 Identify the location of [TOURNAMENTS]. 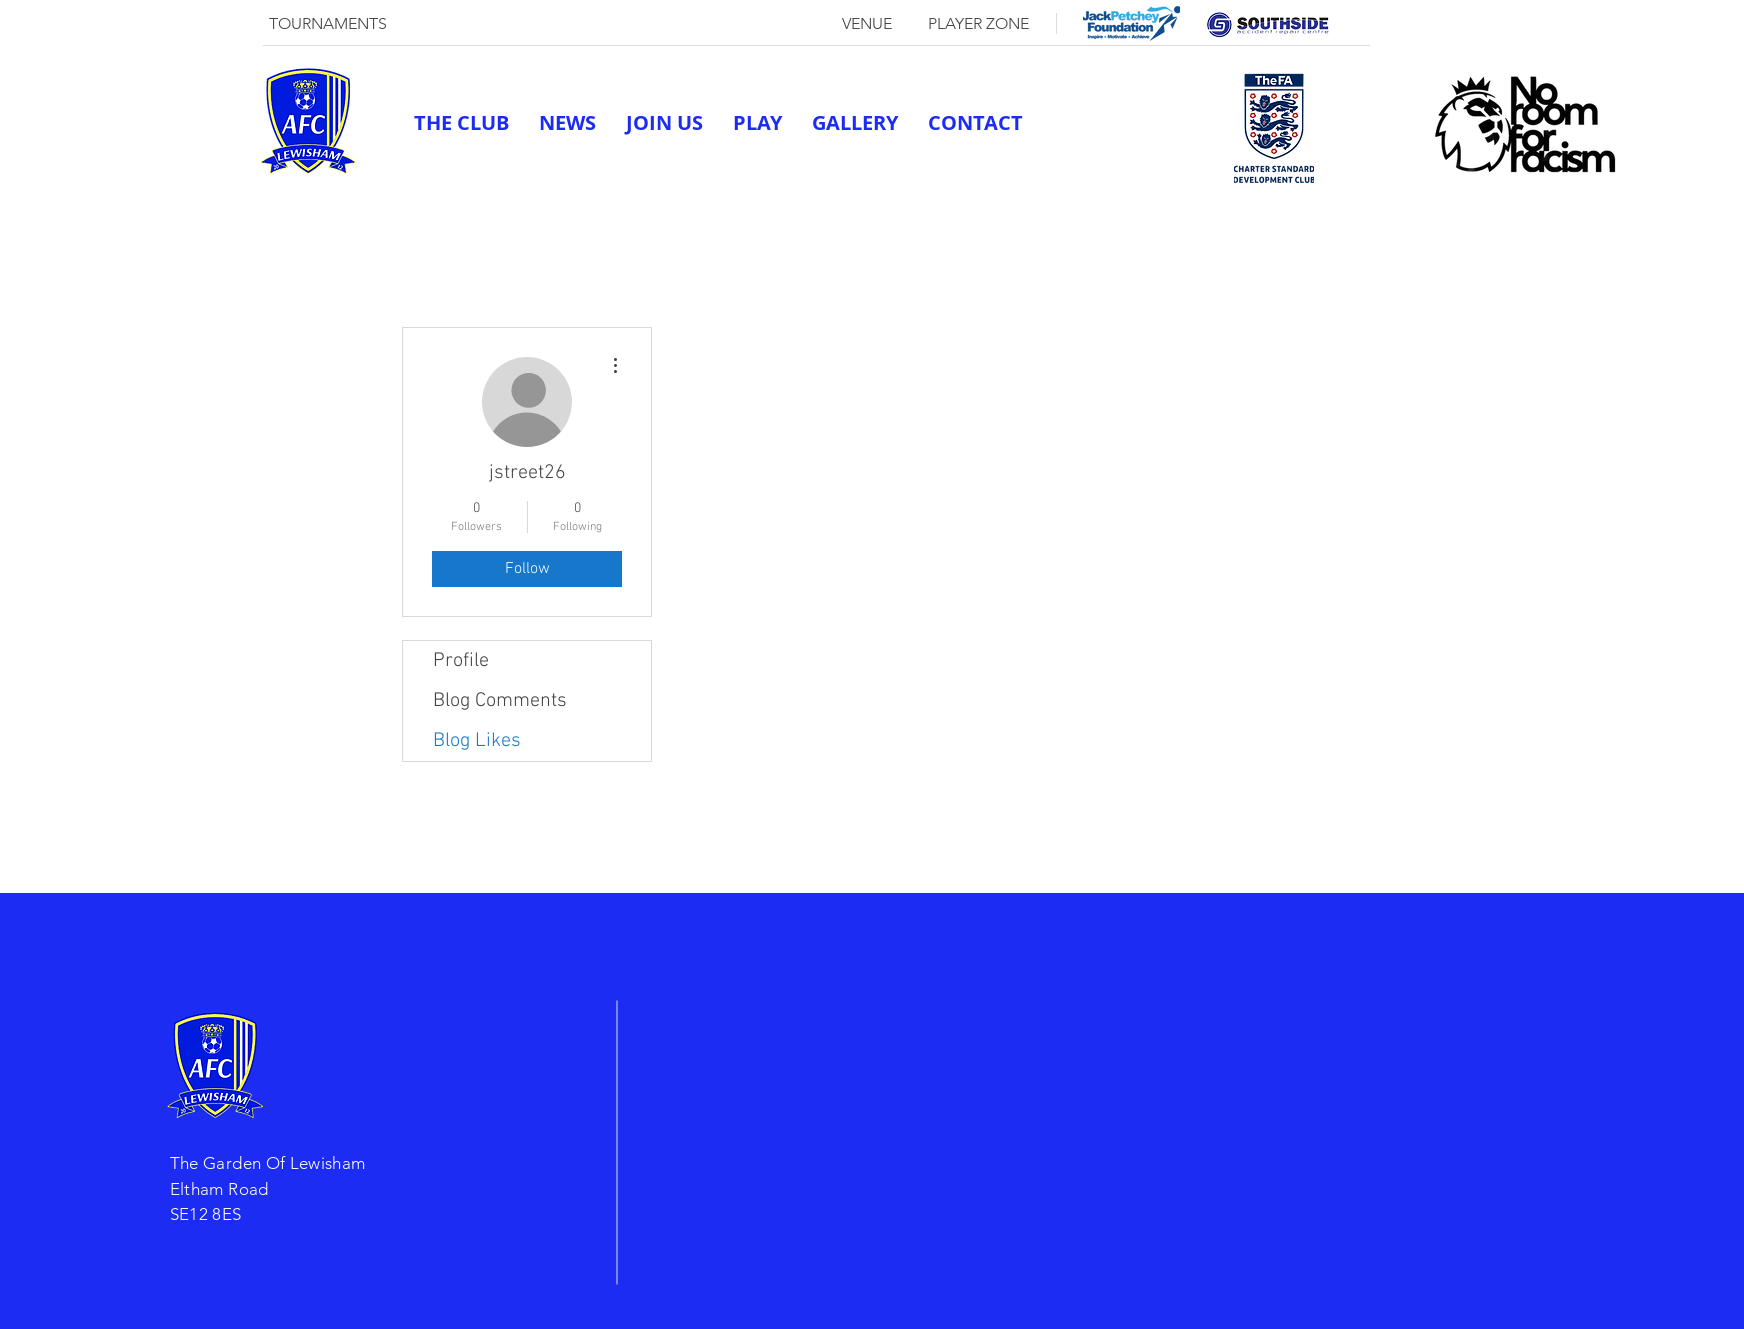
(328, 24).